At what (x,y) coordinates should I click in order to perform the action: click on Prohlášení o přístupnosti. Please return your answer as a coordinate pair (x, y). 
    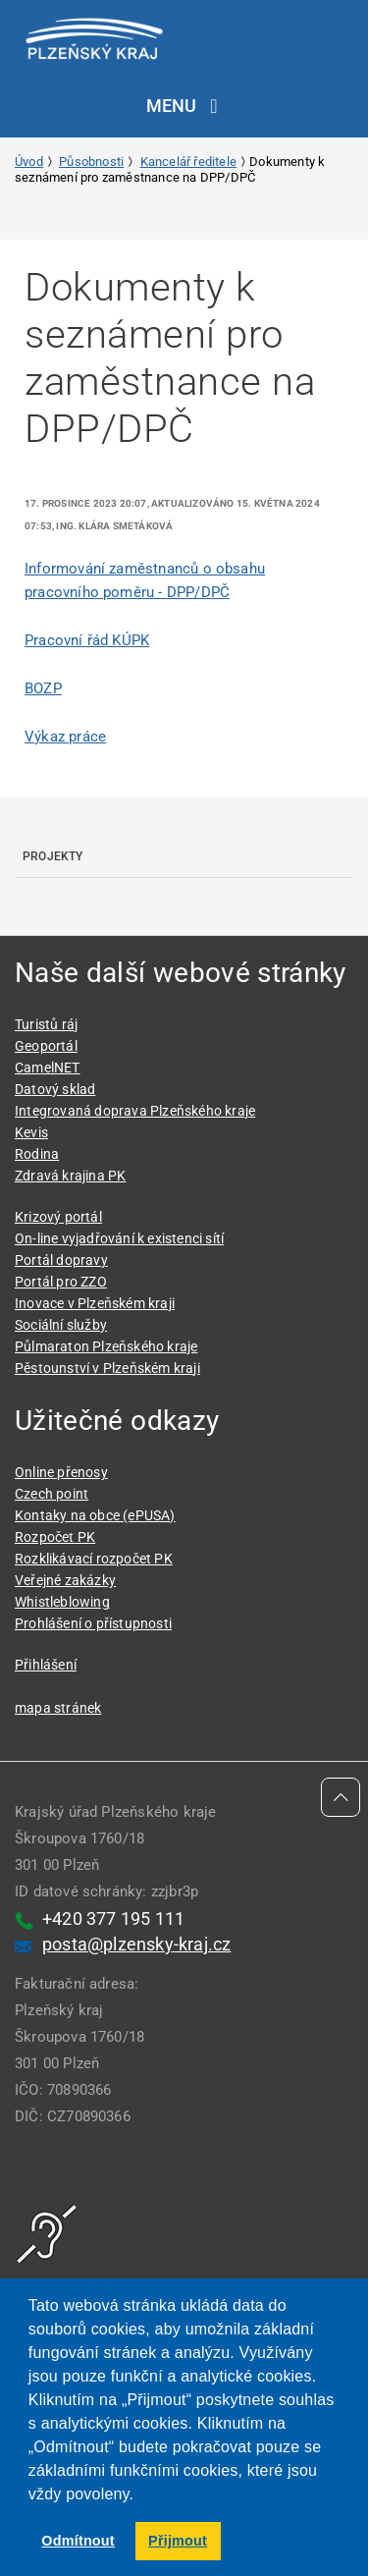
    Looking at the image, I should click on (93, 1623).